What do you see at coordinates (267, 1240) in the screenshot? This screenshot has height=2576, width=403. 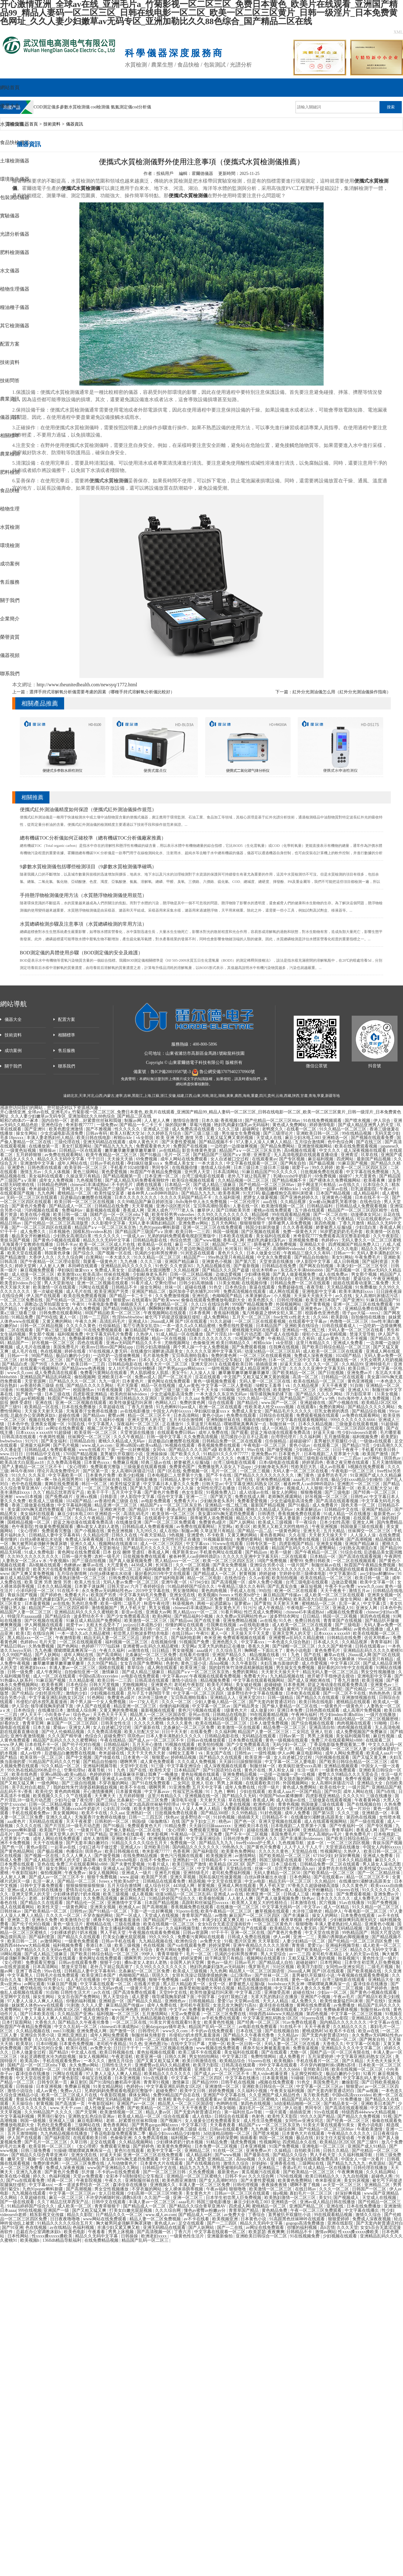 I see `艳妇乳肉豪妇荡乳av` at bounding box center [267, 1240].